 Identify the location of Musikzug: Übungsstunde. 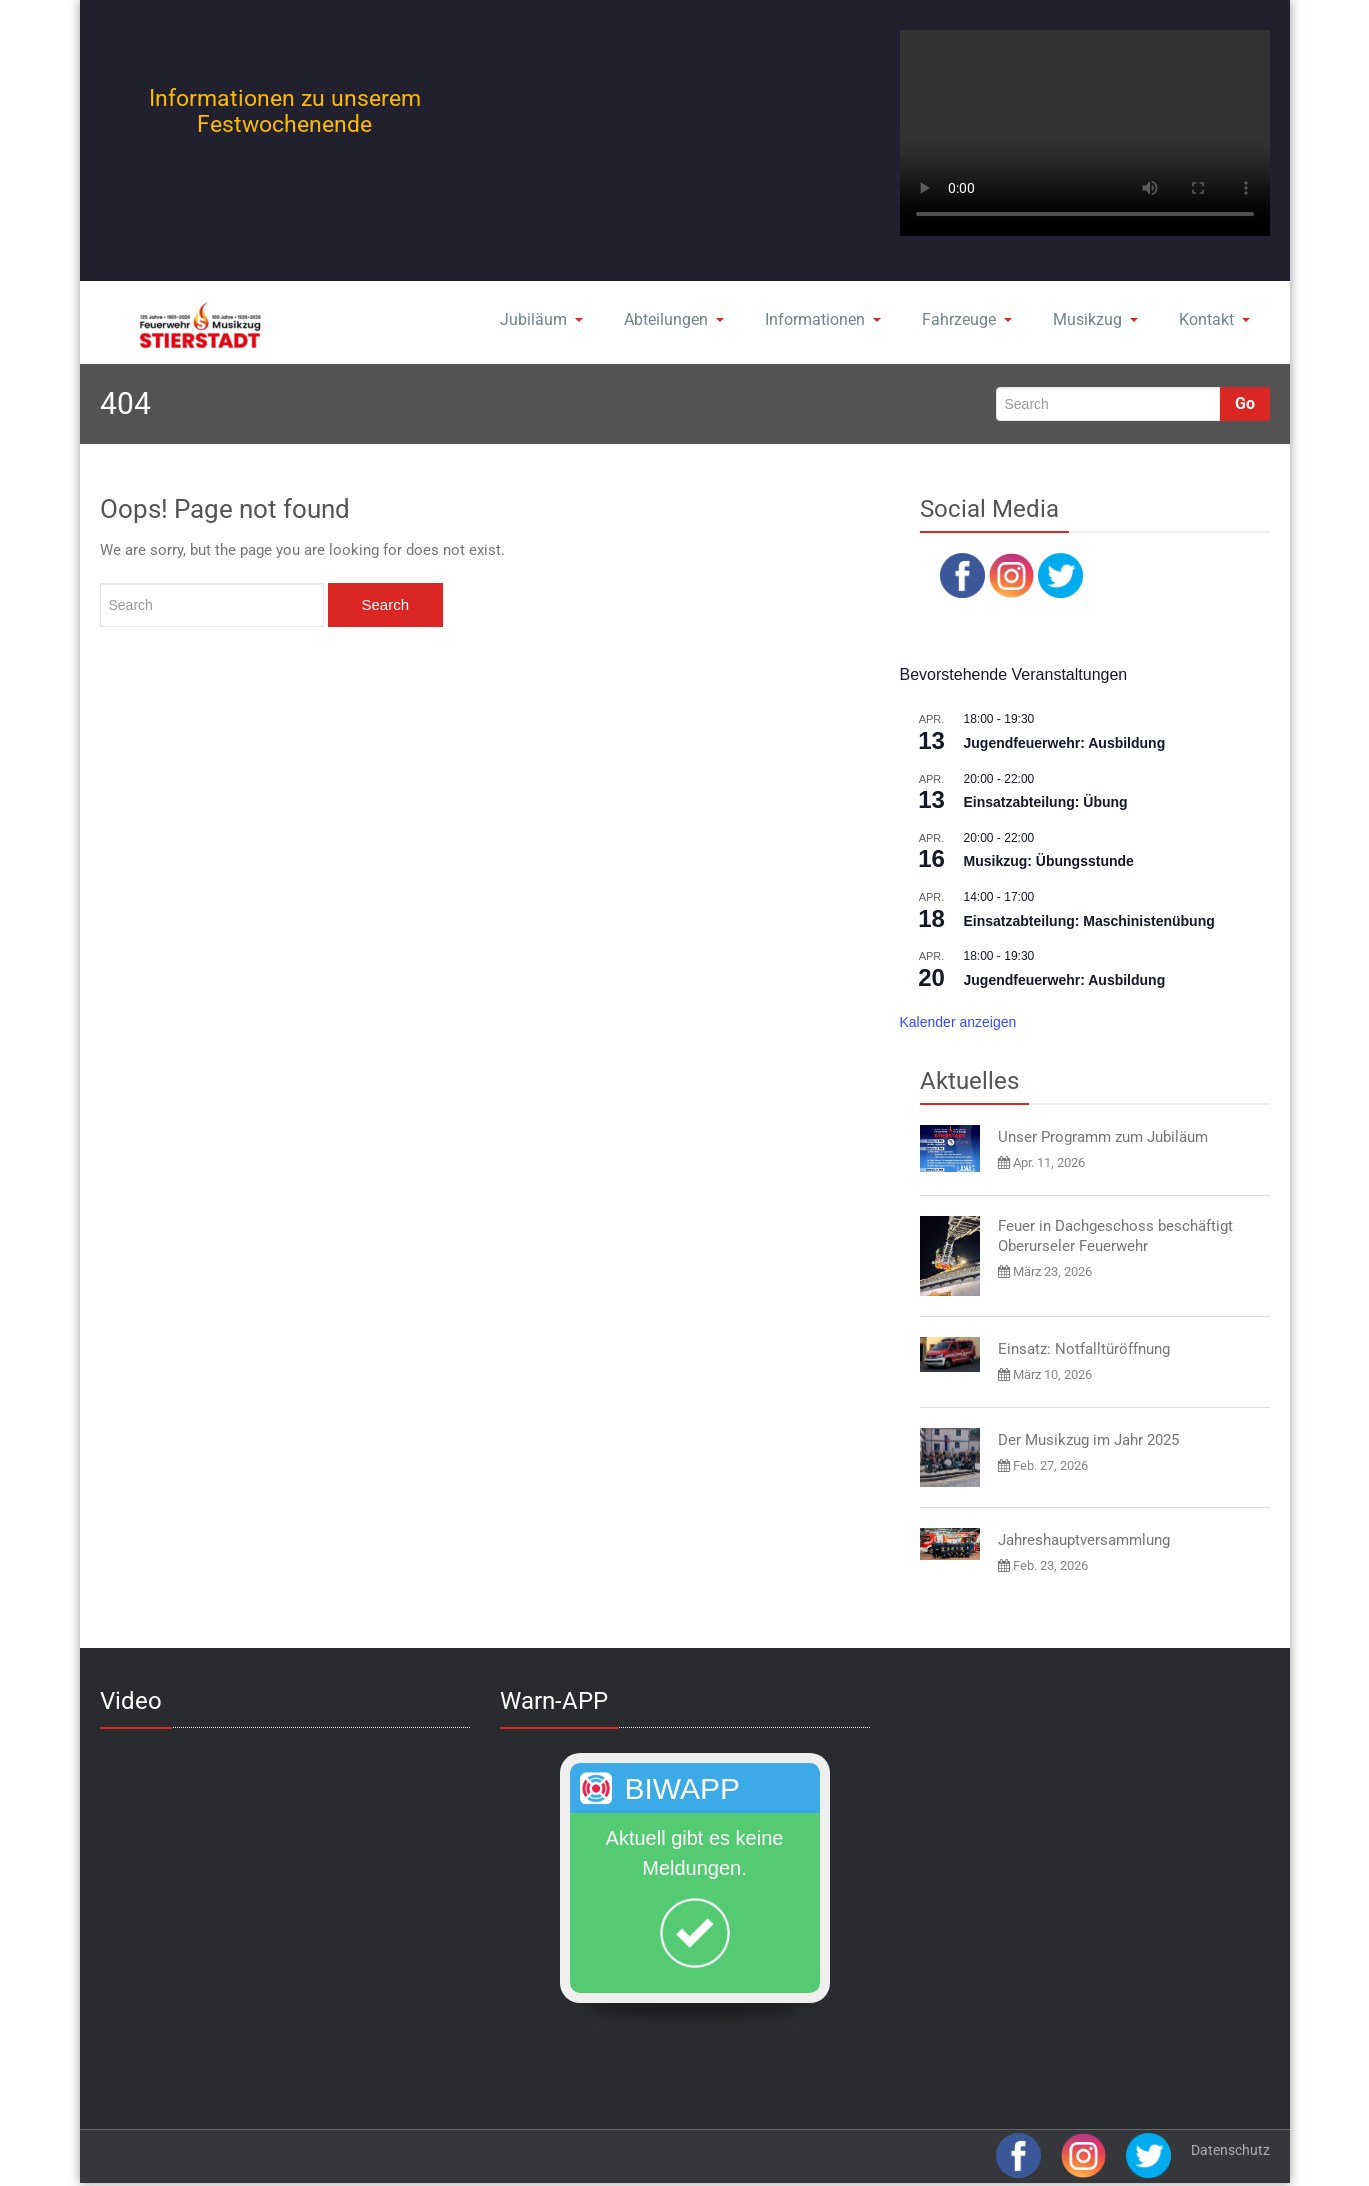
(1049, 861).